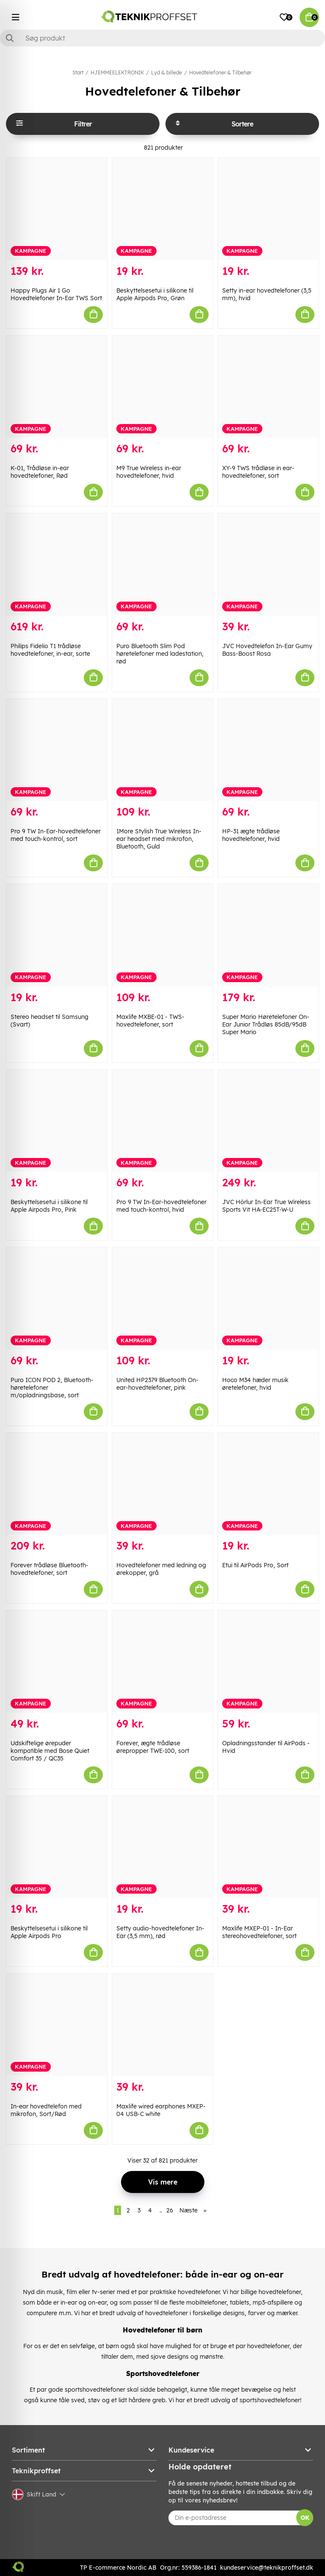 The image size is (325, 2576). I want to click on [1More Stylish True Wireless In-ear headset med mikrofon, Bluetooth, Guld], so click(162, 750).